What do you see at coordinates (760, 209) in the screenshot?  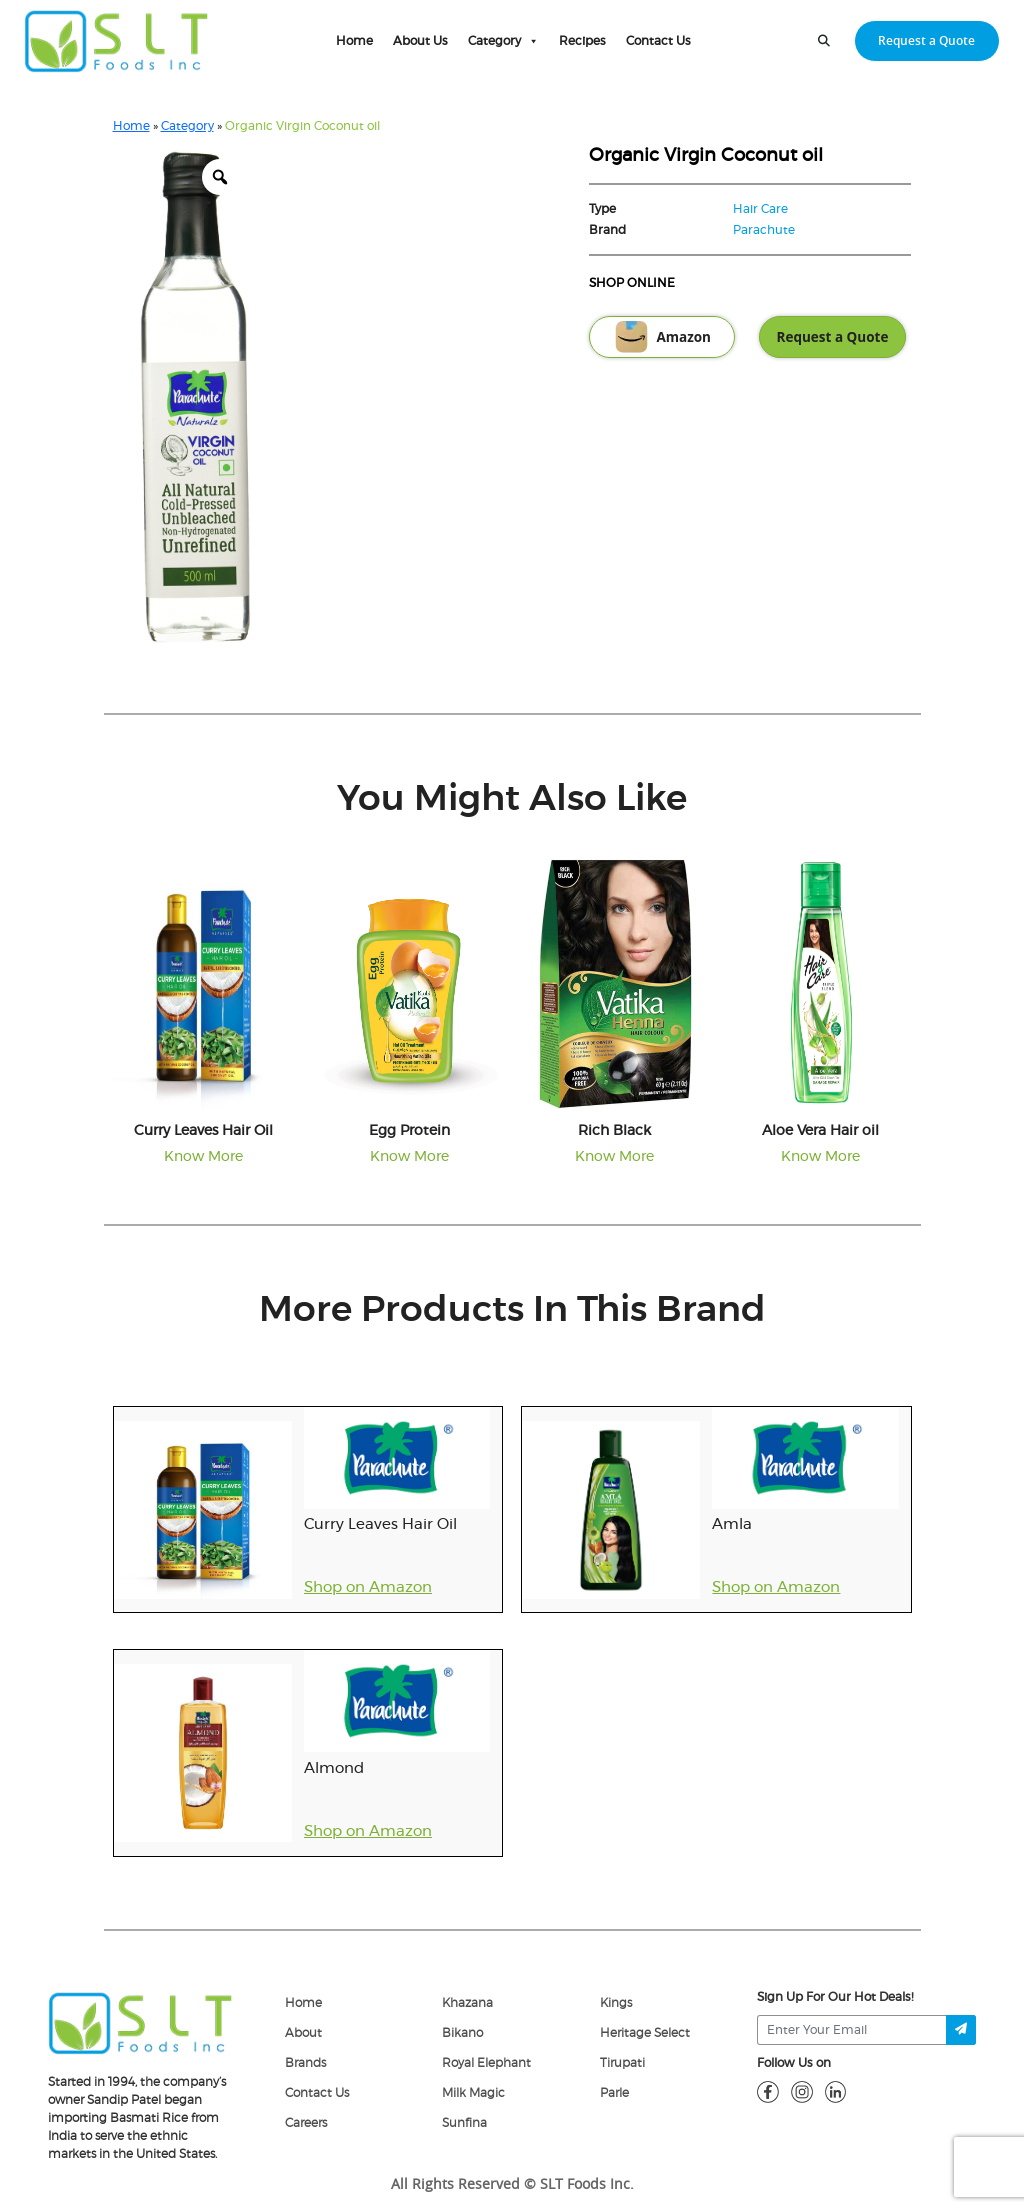 I see `Hair Care` at bounding box center [760, 209].